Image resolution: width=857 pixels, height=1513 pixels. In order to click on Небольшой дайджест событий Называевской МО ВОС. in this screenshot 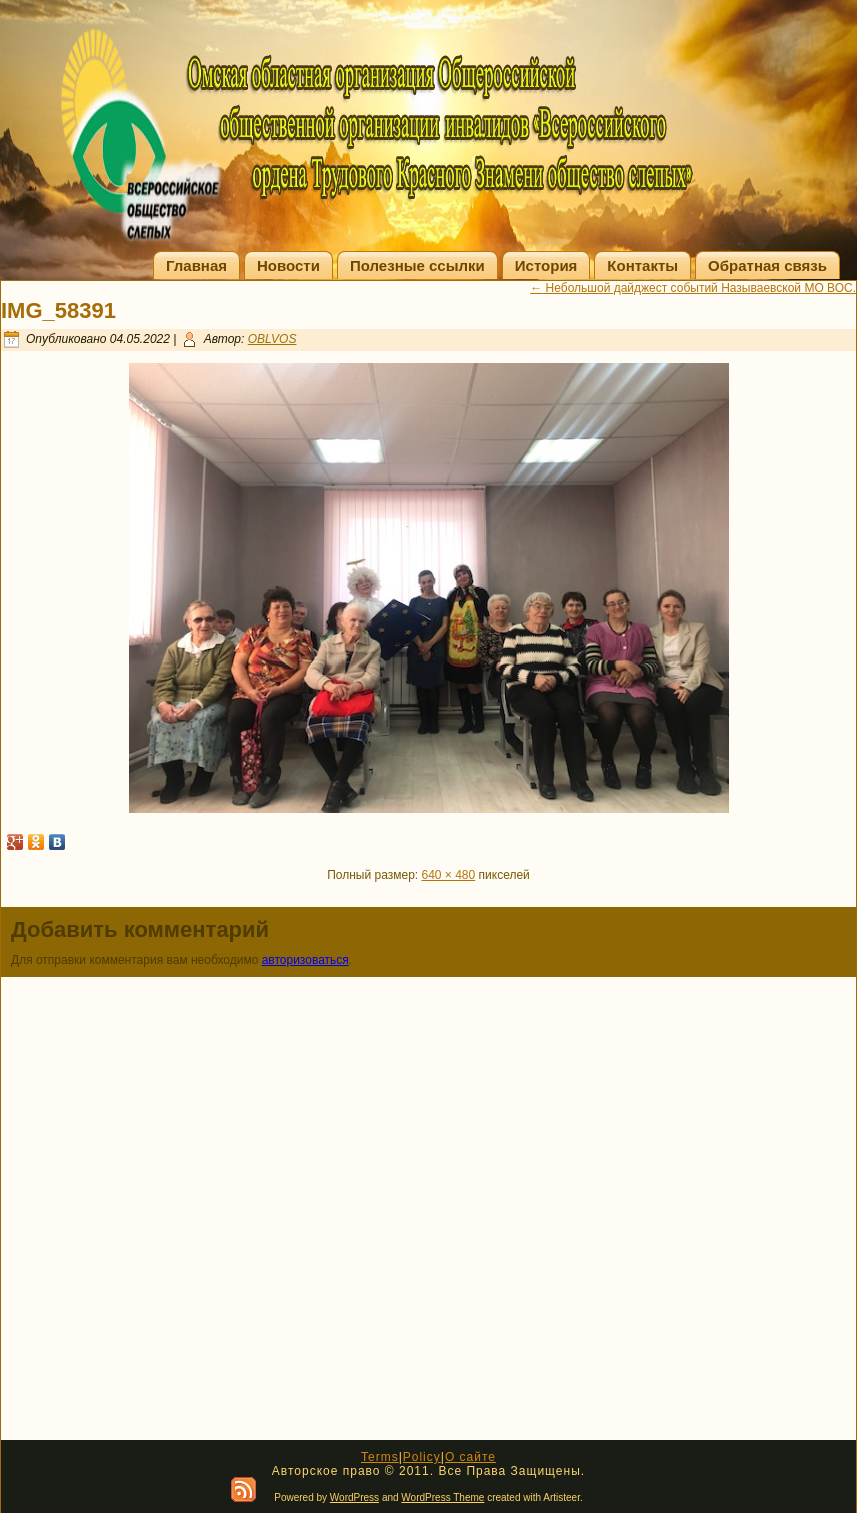, I will do `click(693, 288)`.